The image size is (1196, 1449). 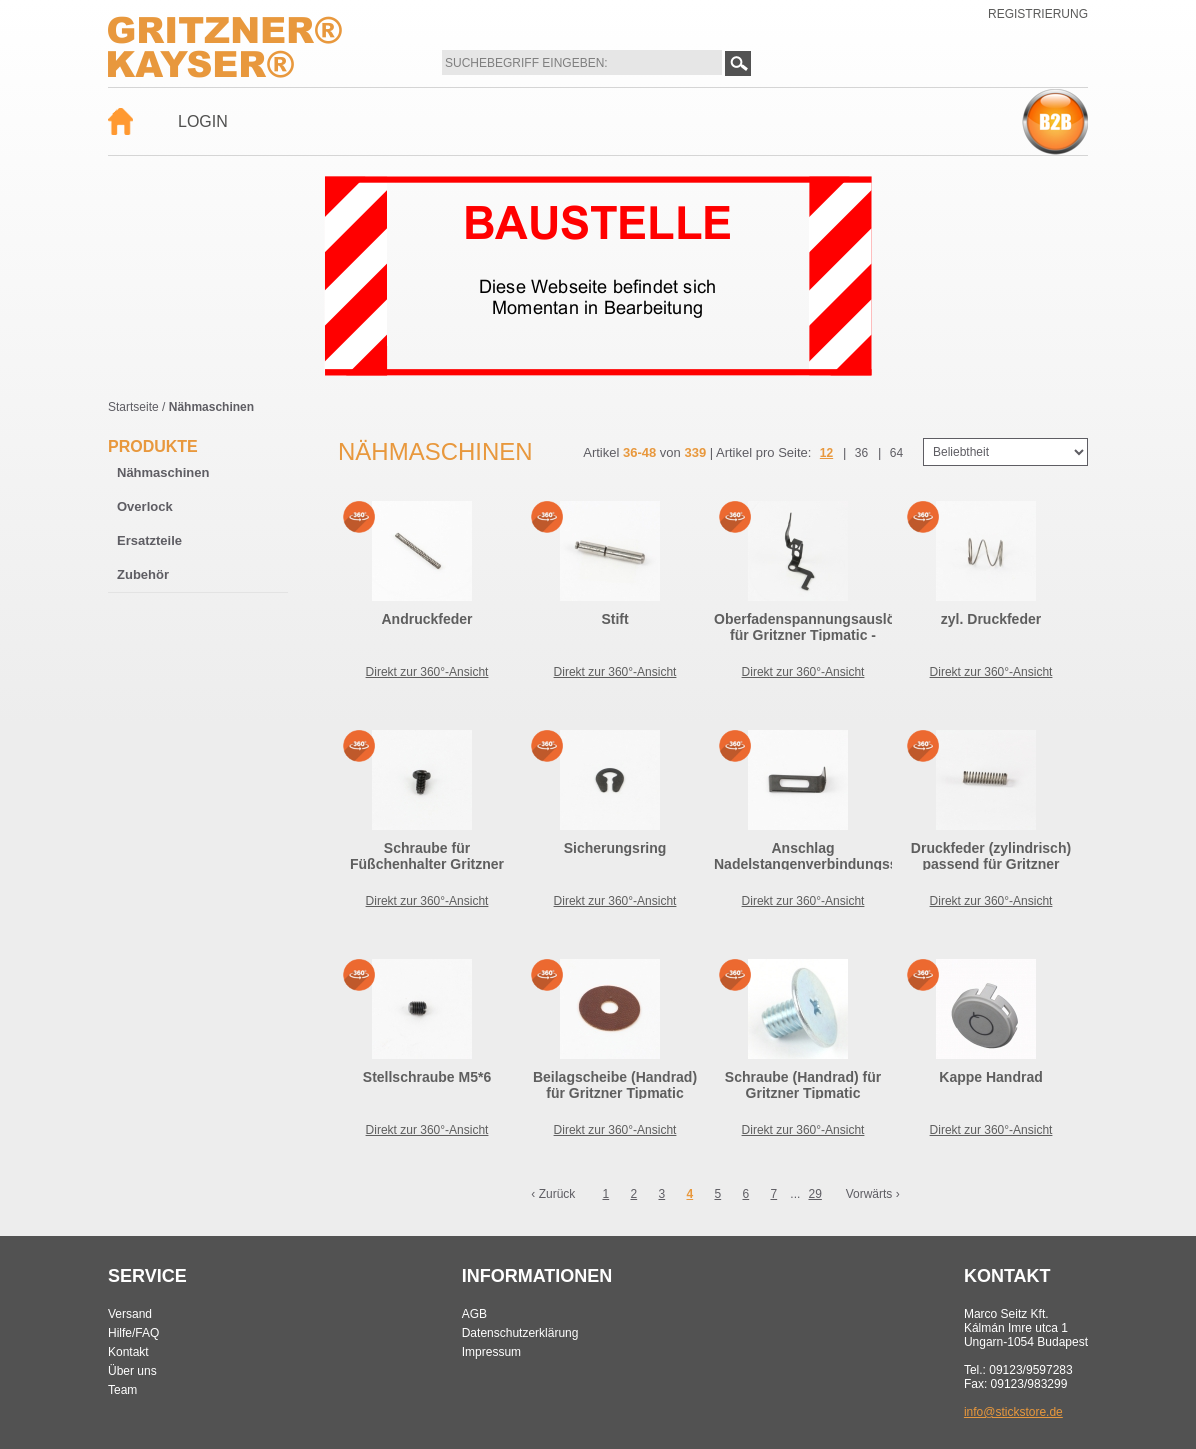 What do you see at coordinates (149, 540) in the screenshot?
I see `Ersatzteile` at bounding box center [149, 540].